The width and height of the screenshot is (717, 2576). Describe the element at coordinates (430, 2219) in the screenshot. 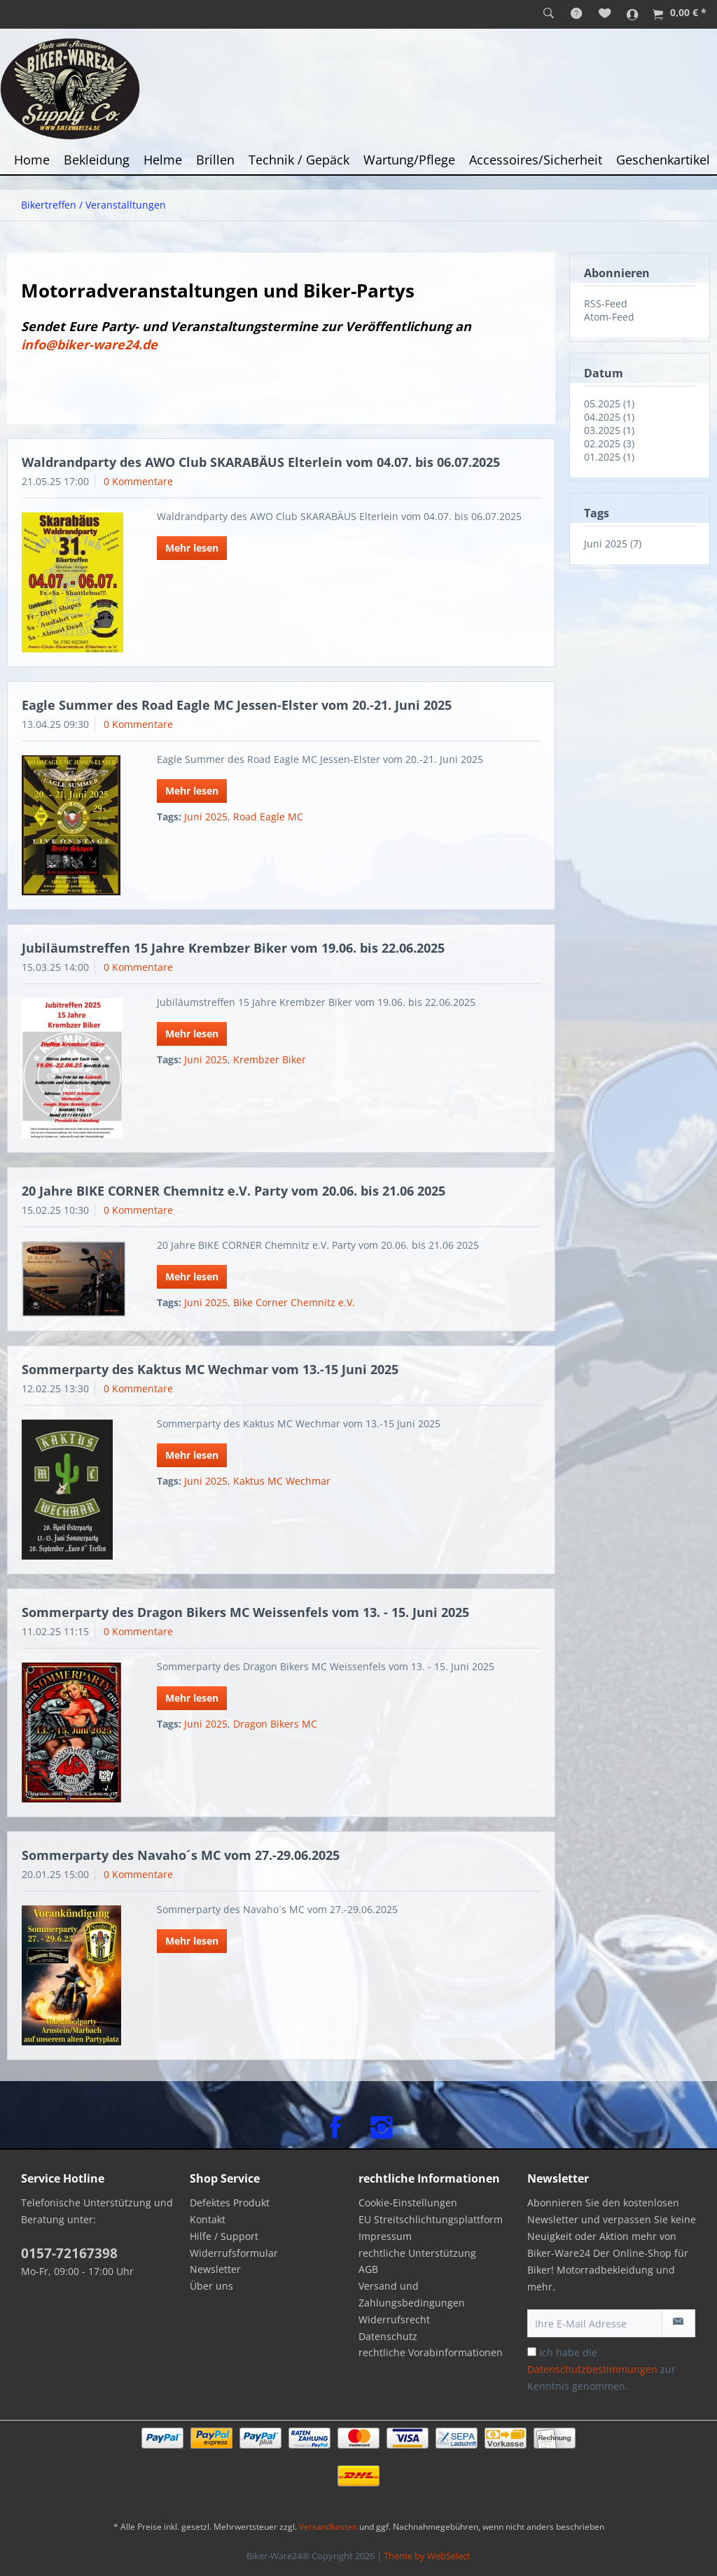

I see `EU Streitschlichtungsplattform` at that location.